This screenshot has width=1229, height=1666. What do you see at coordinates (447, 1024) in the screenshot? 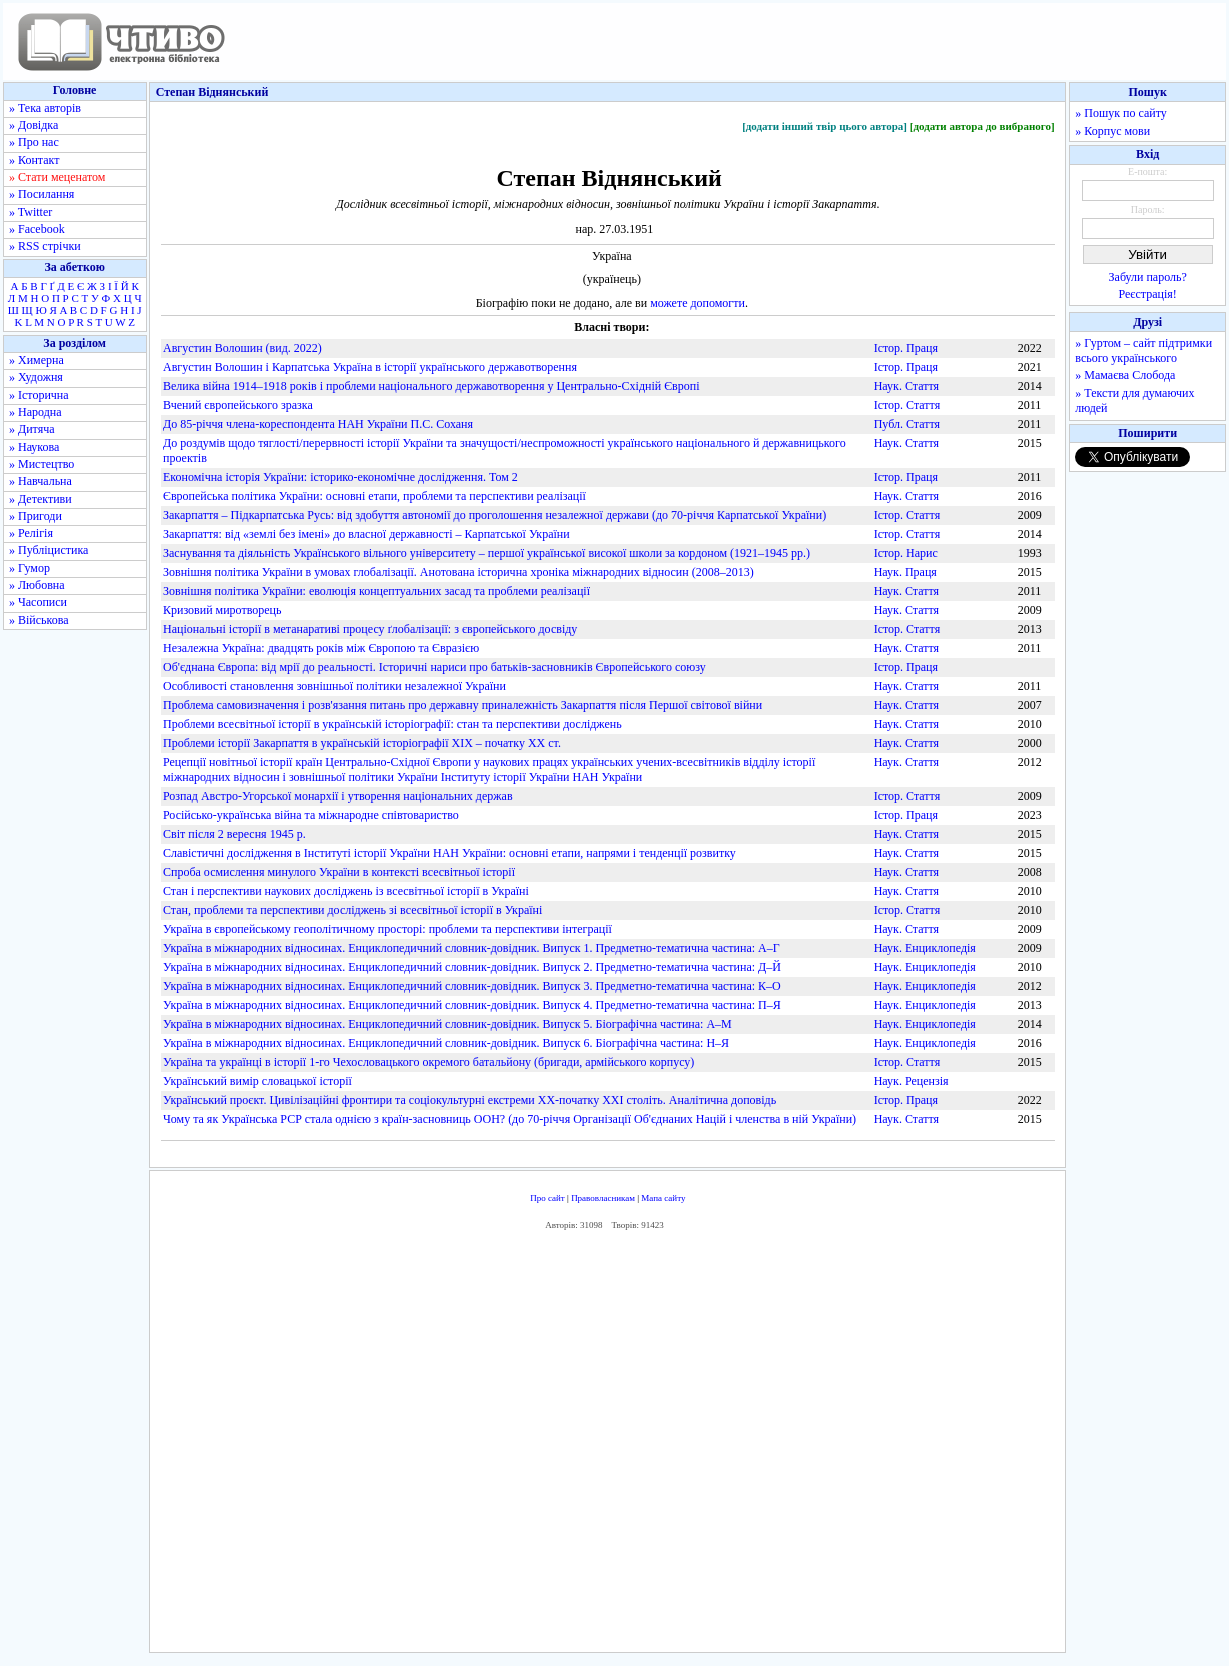
I see `Україна в міжнародних відносинах. Енциклопедичний словник-довідник. Випуск 5. Біографічна частина: А–М` at bounding box center [447, 1024].